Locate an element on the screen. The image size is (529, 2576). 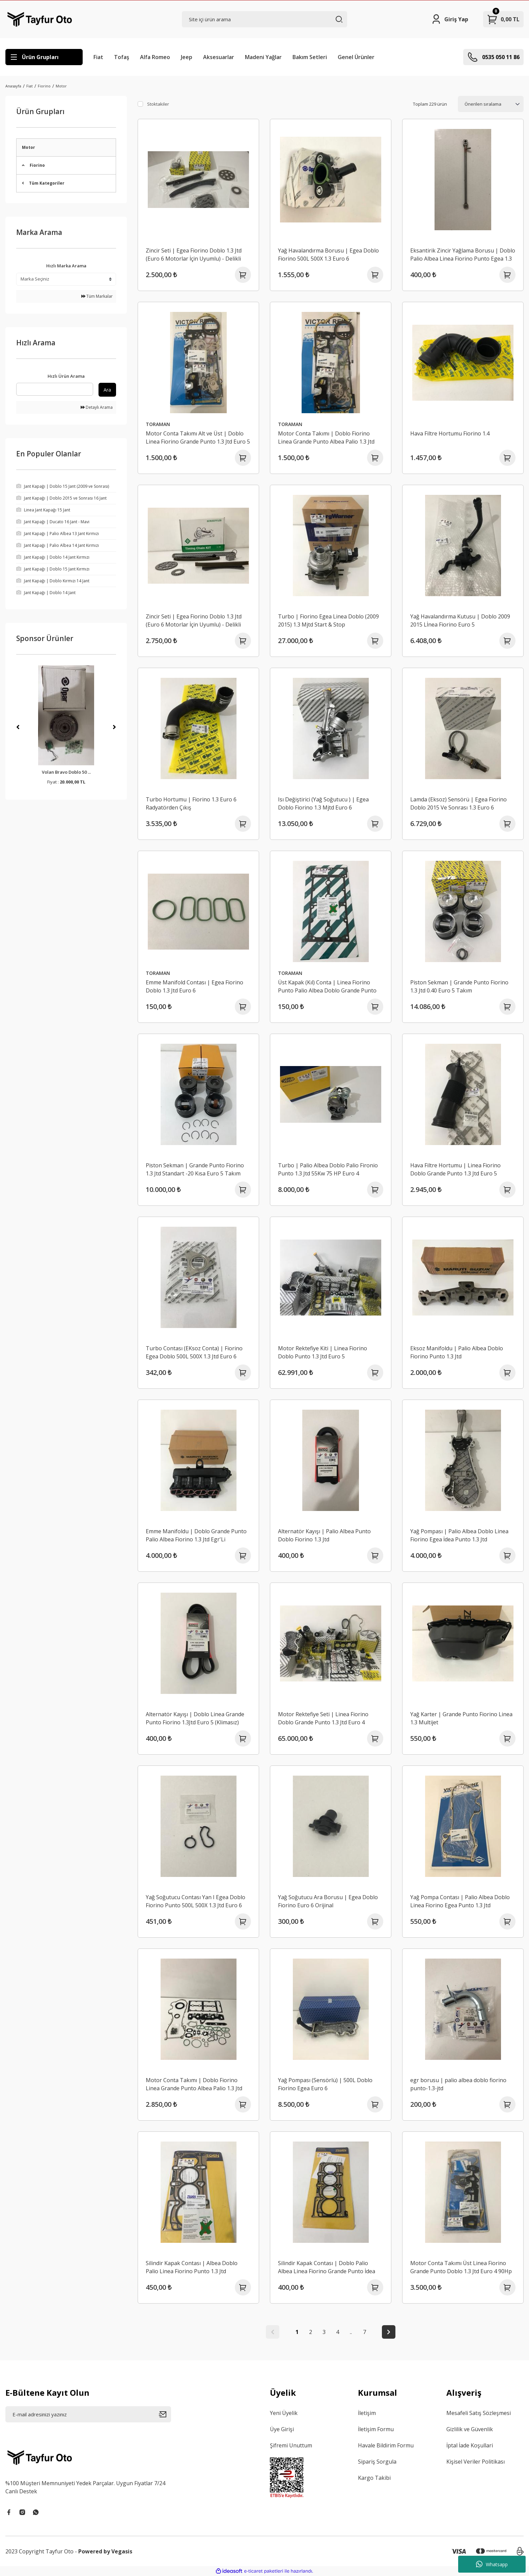
[Member Login] is located at coordinates (449, 19).